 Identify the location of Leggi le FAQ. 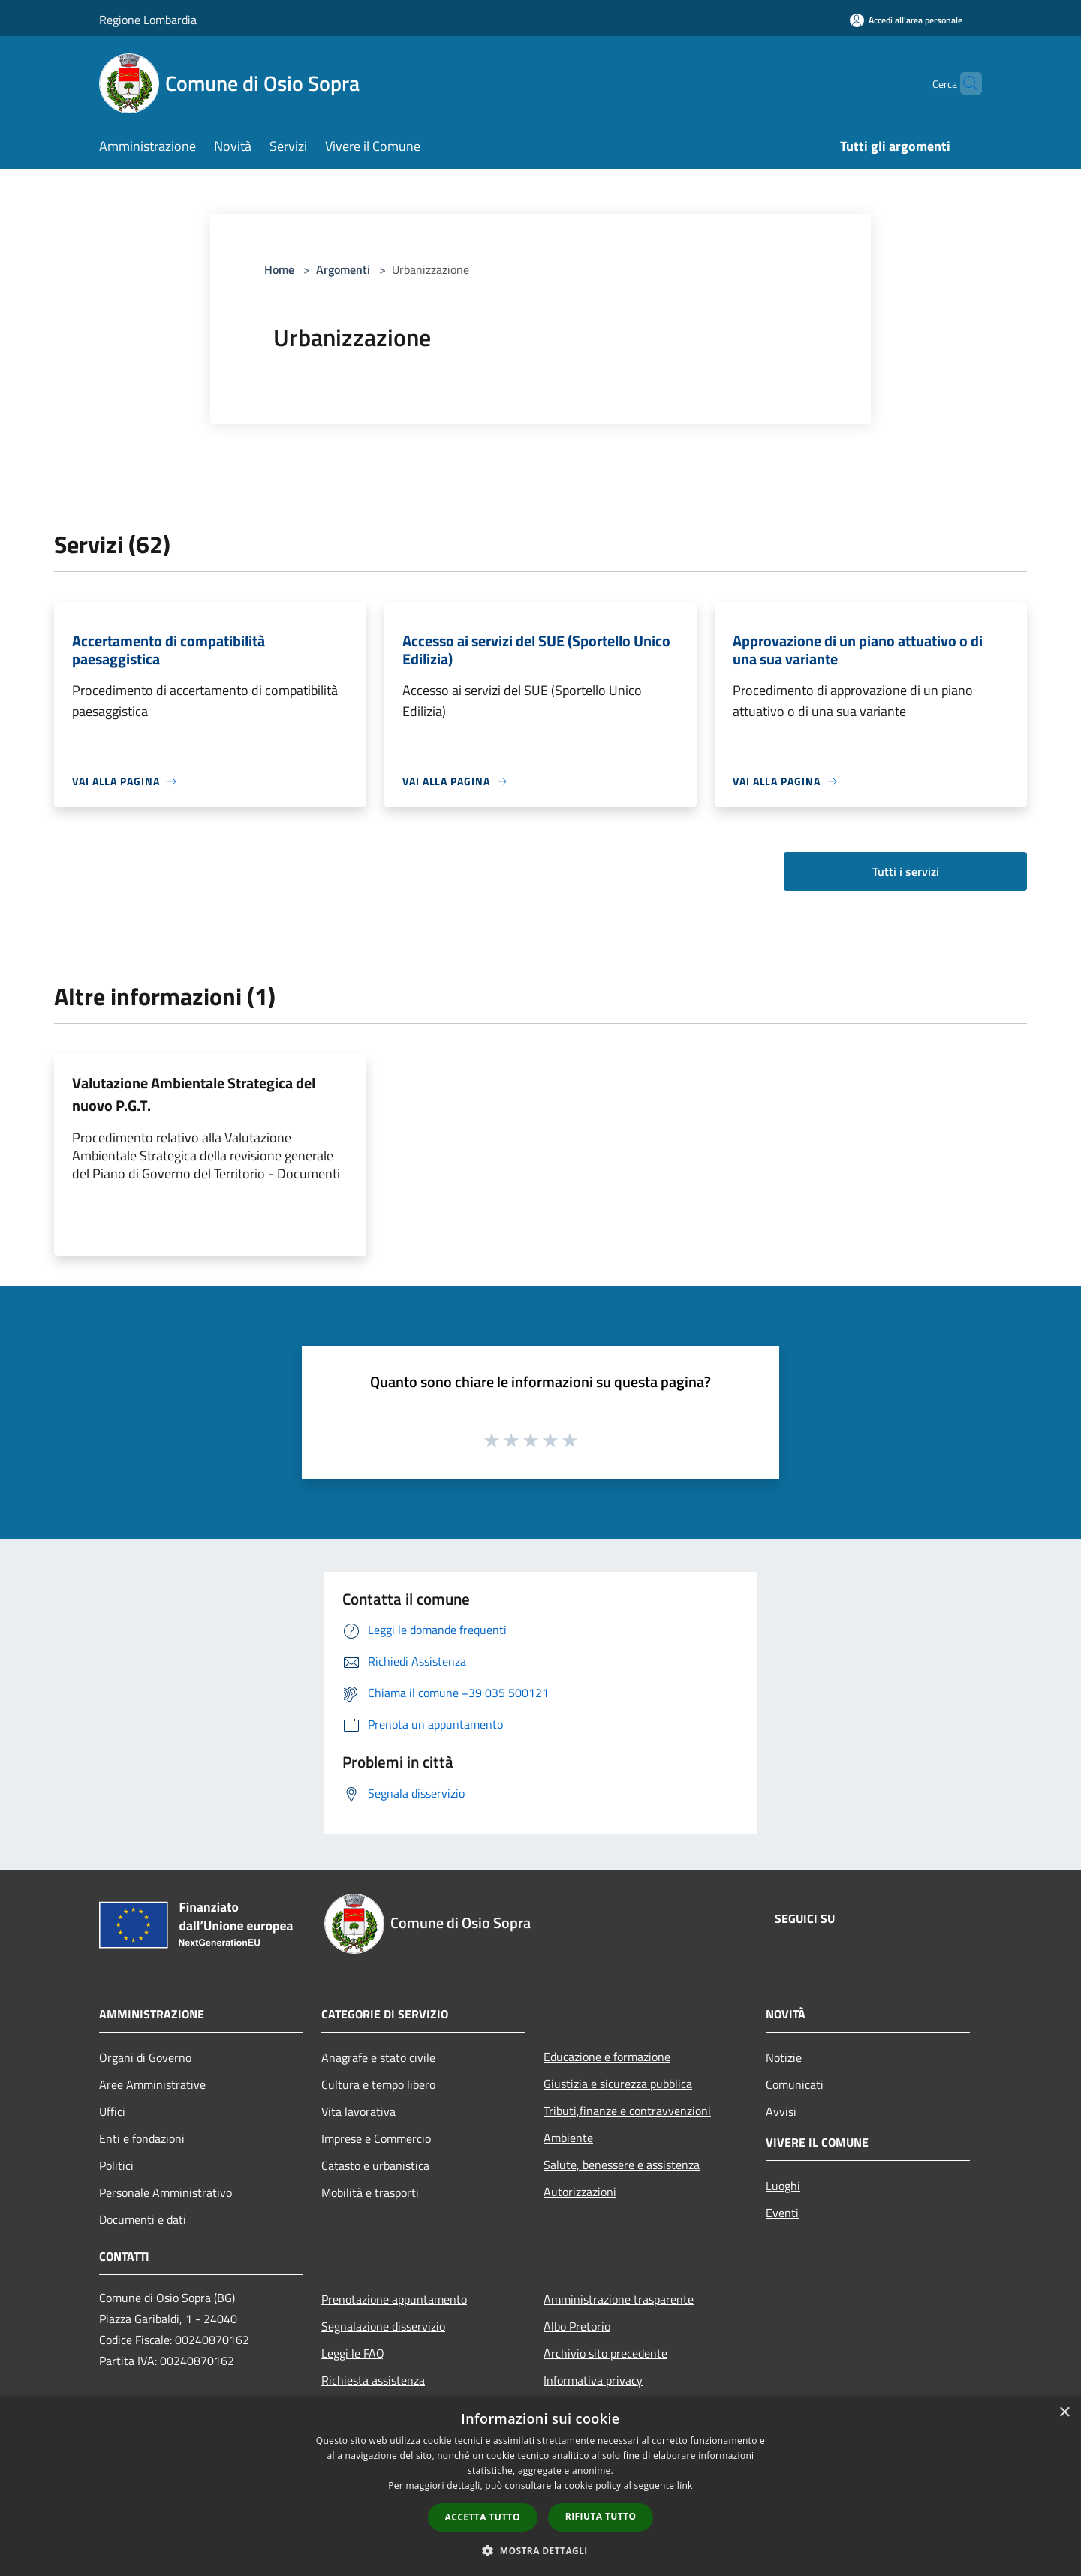
(352, 2353).